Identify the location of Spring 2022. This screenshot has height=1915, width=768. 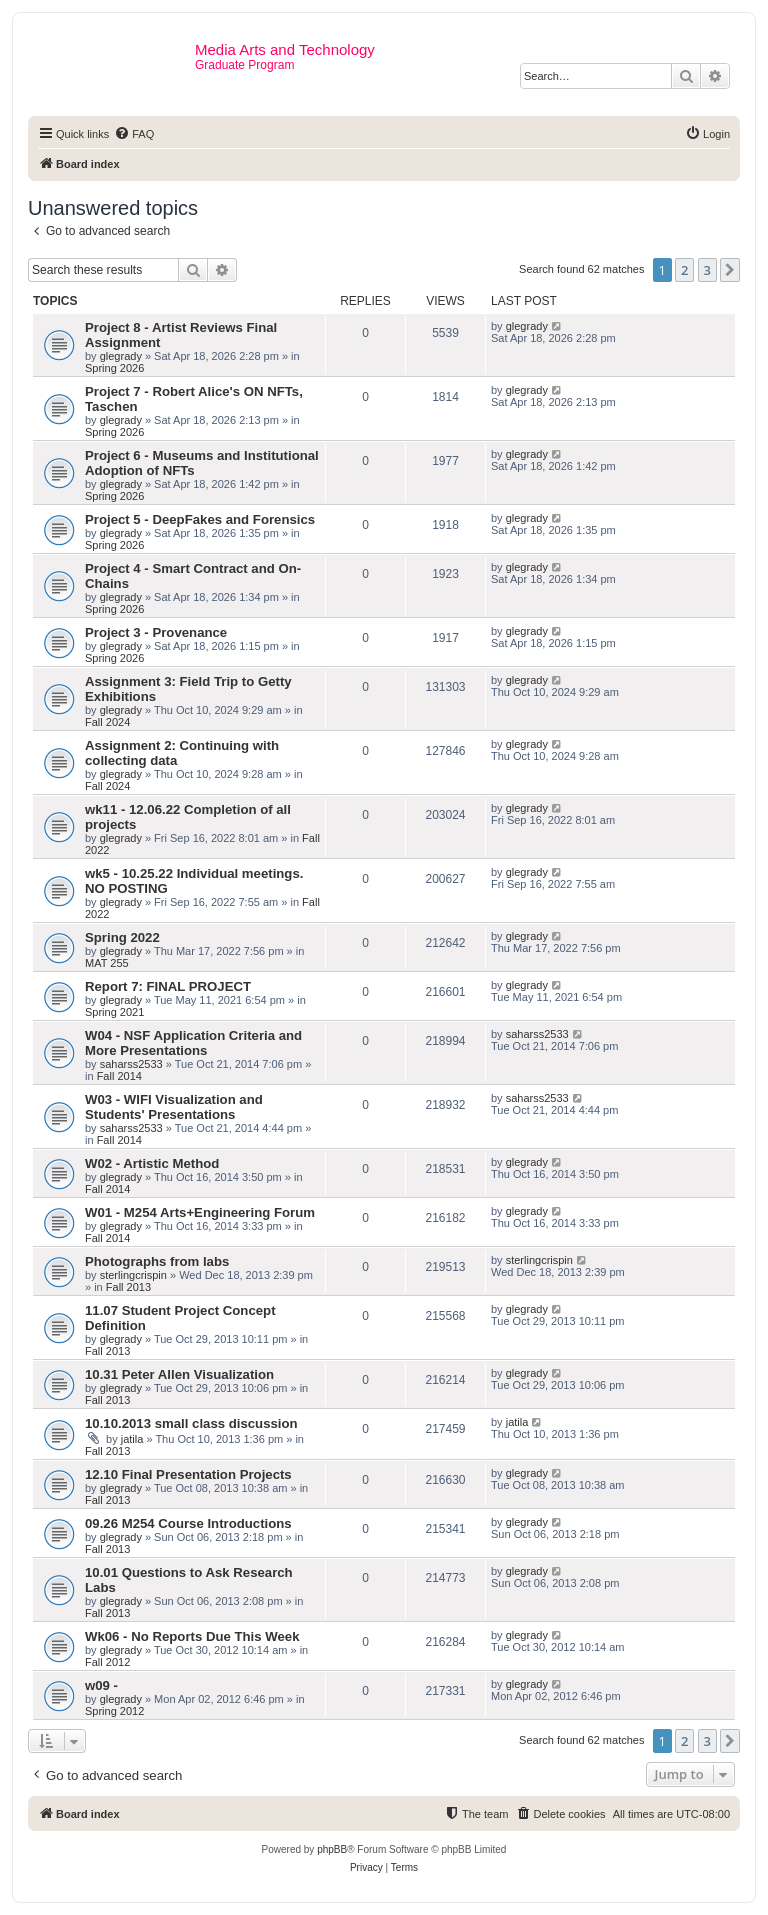
(122, 937).